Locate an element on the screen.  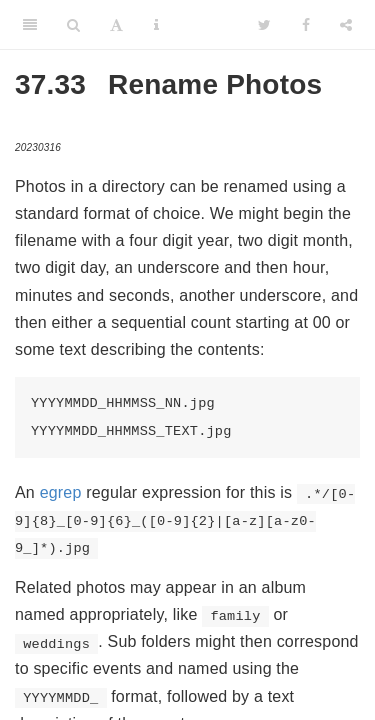
[Search] is located at coordinates (73, 25).